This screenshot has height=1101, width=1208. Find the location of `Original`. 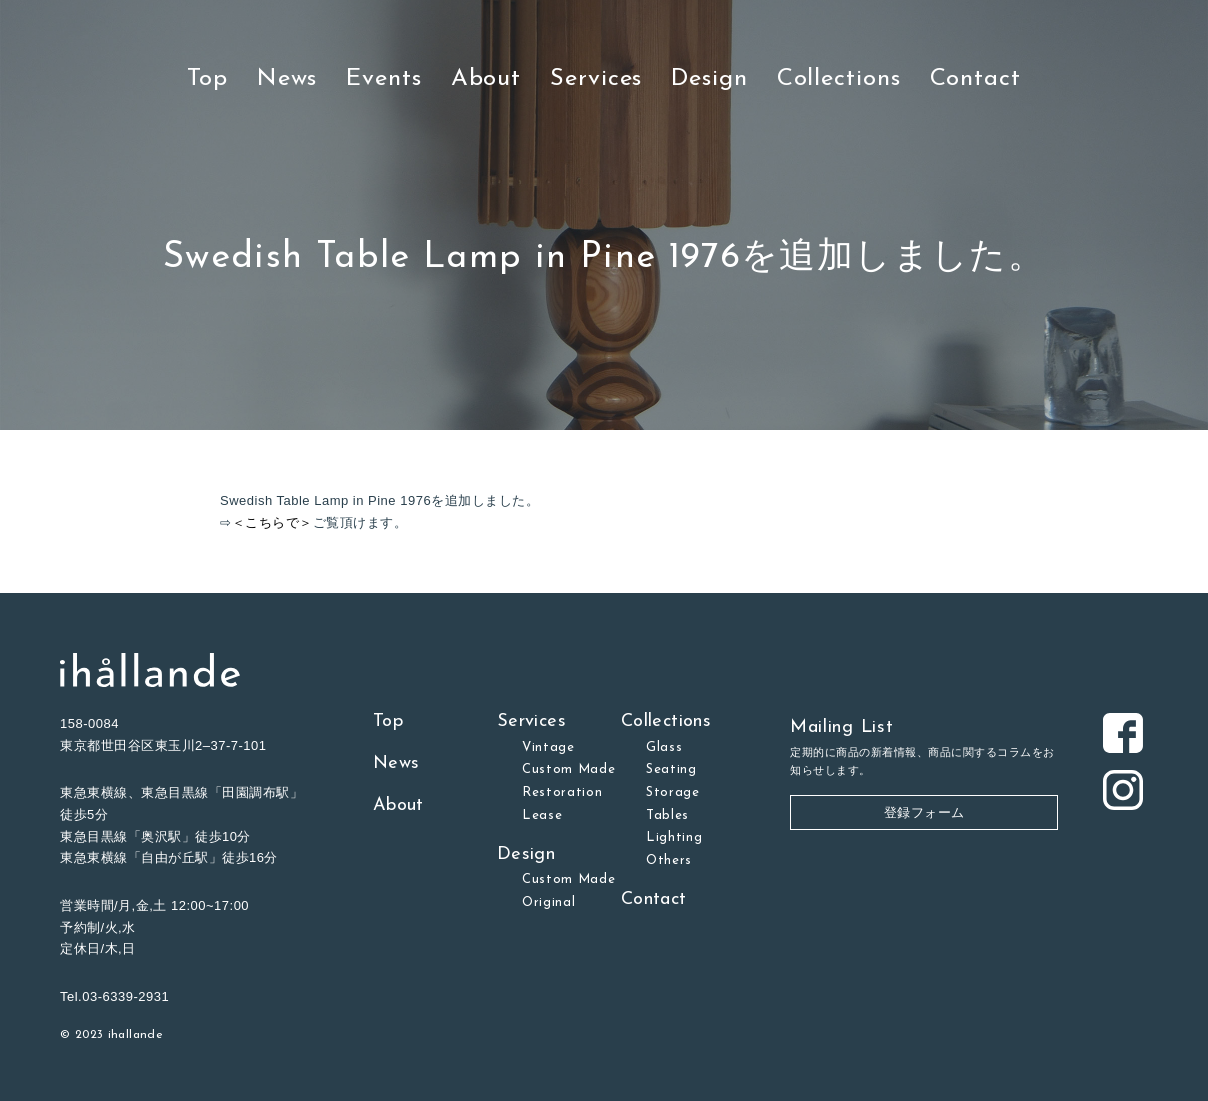

Original is located at coordinates (548, 902).